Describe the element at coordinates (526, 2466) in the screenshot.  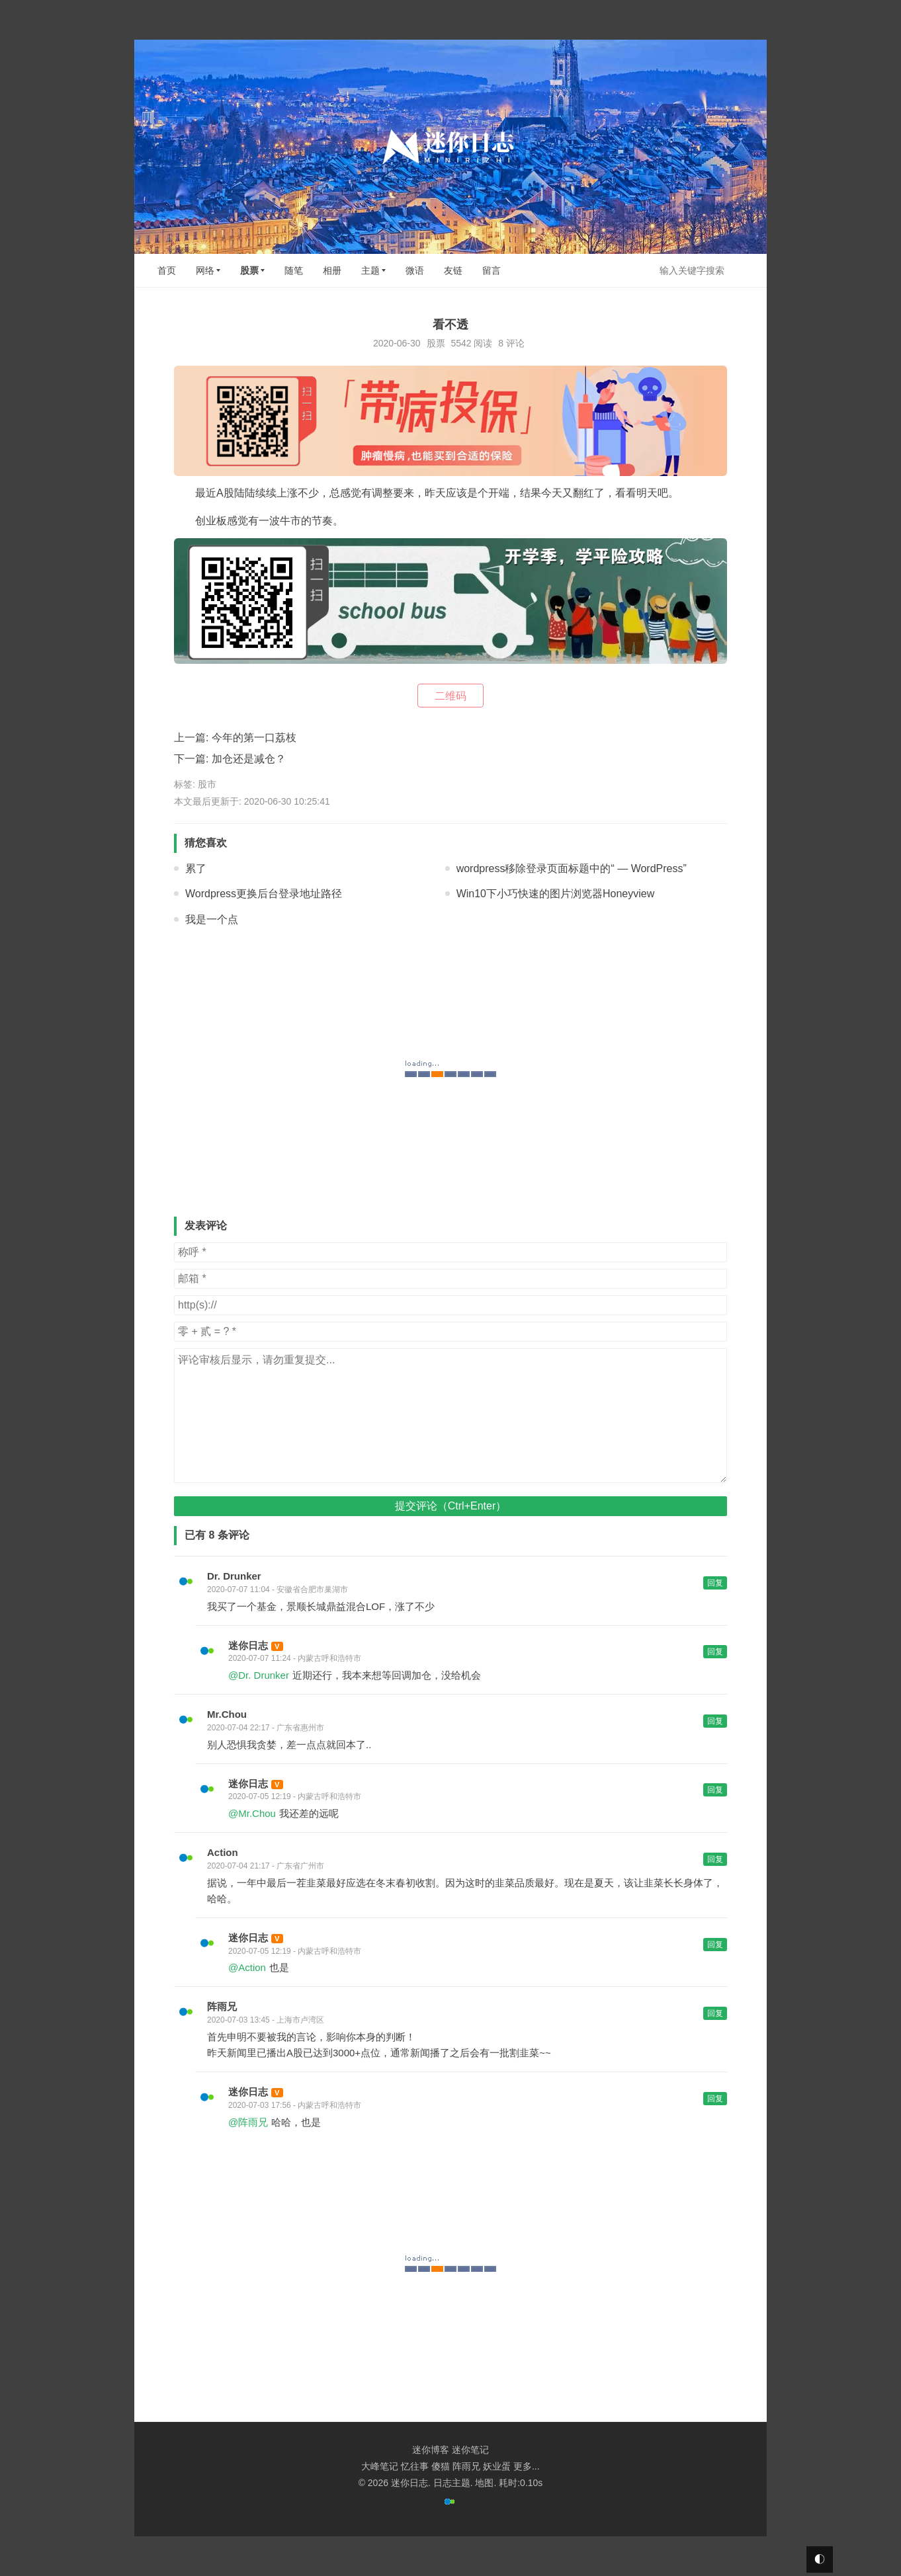
I see `更多...` at that location.